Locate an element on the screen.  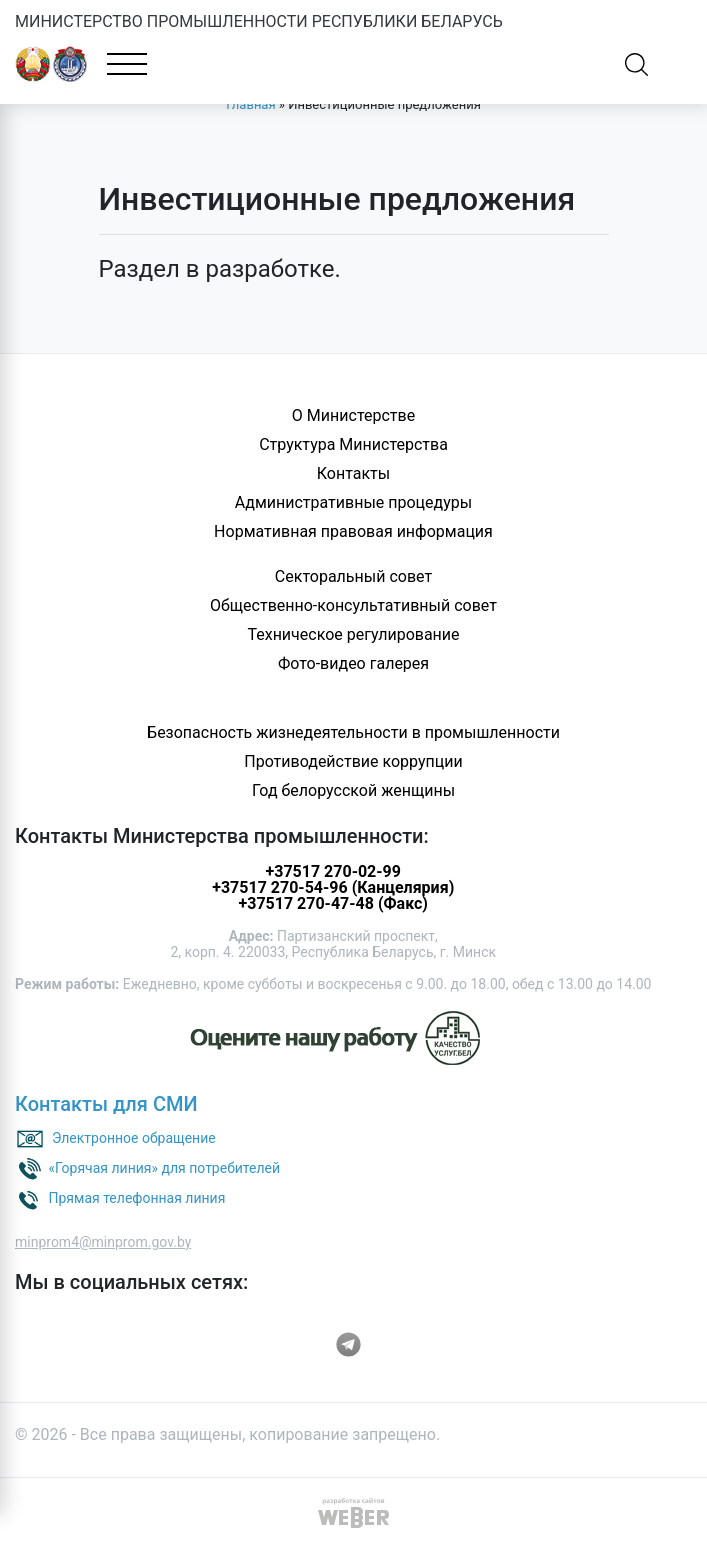
МИНИСТЕРСТВО ПРОМЫШЛЕННОСТИ РЕСПУБЛИКИ БЕЛАРУСЬ is located at coordinates (259, 21).